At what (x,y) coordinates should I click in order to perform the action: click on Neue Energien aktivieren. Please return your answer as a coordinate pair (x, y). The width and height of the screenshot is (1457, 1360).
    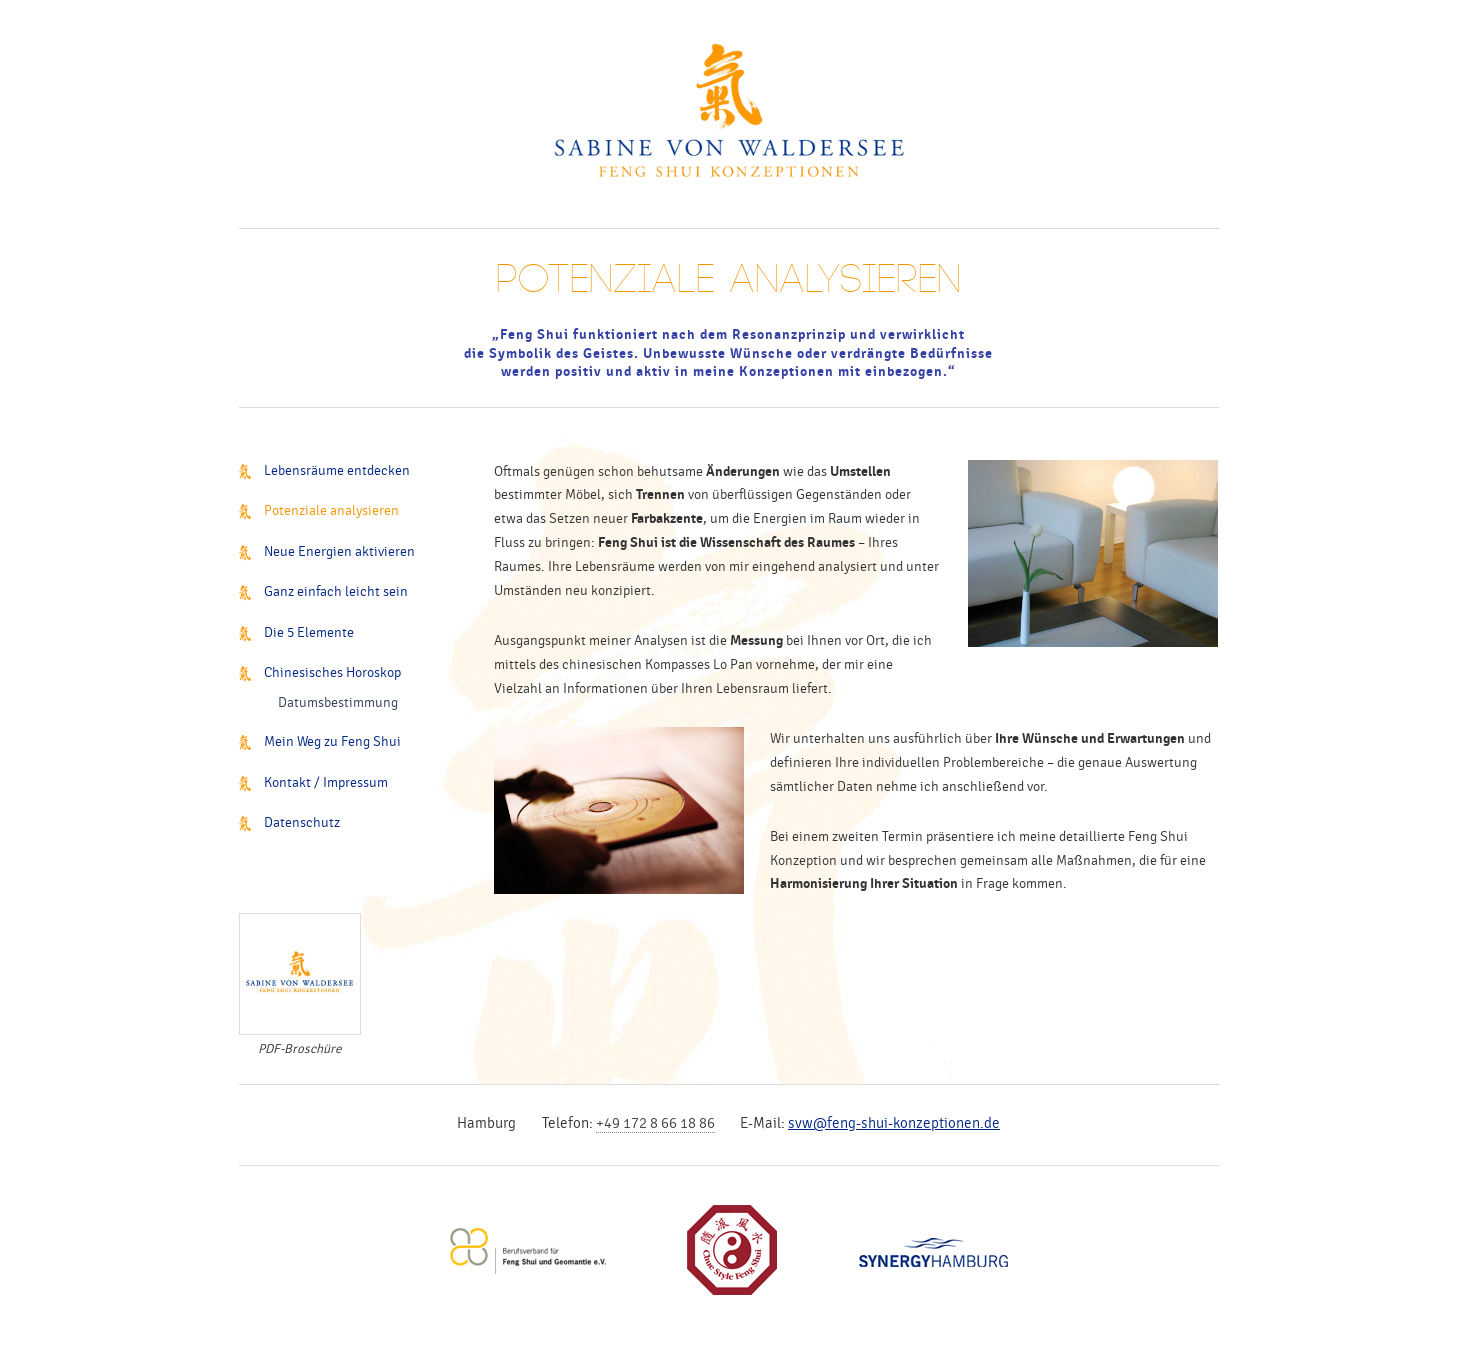
    Looking at the image, I should click on (339, 551).